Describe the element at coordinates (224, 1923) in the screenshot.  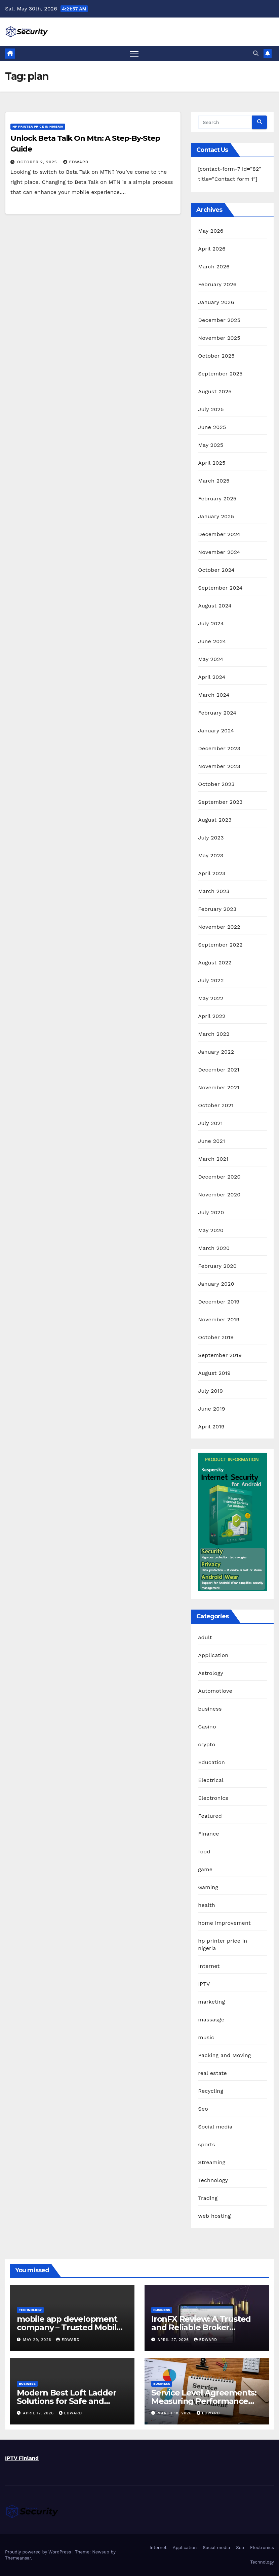
I see `home improvement` at that location.